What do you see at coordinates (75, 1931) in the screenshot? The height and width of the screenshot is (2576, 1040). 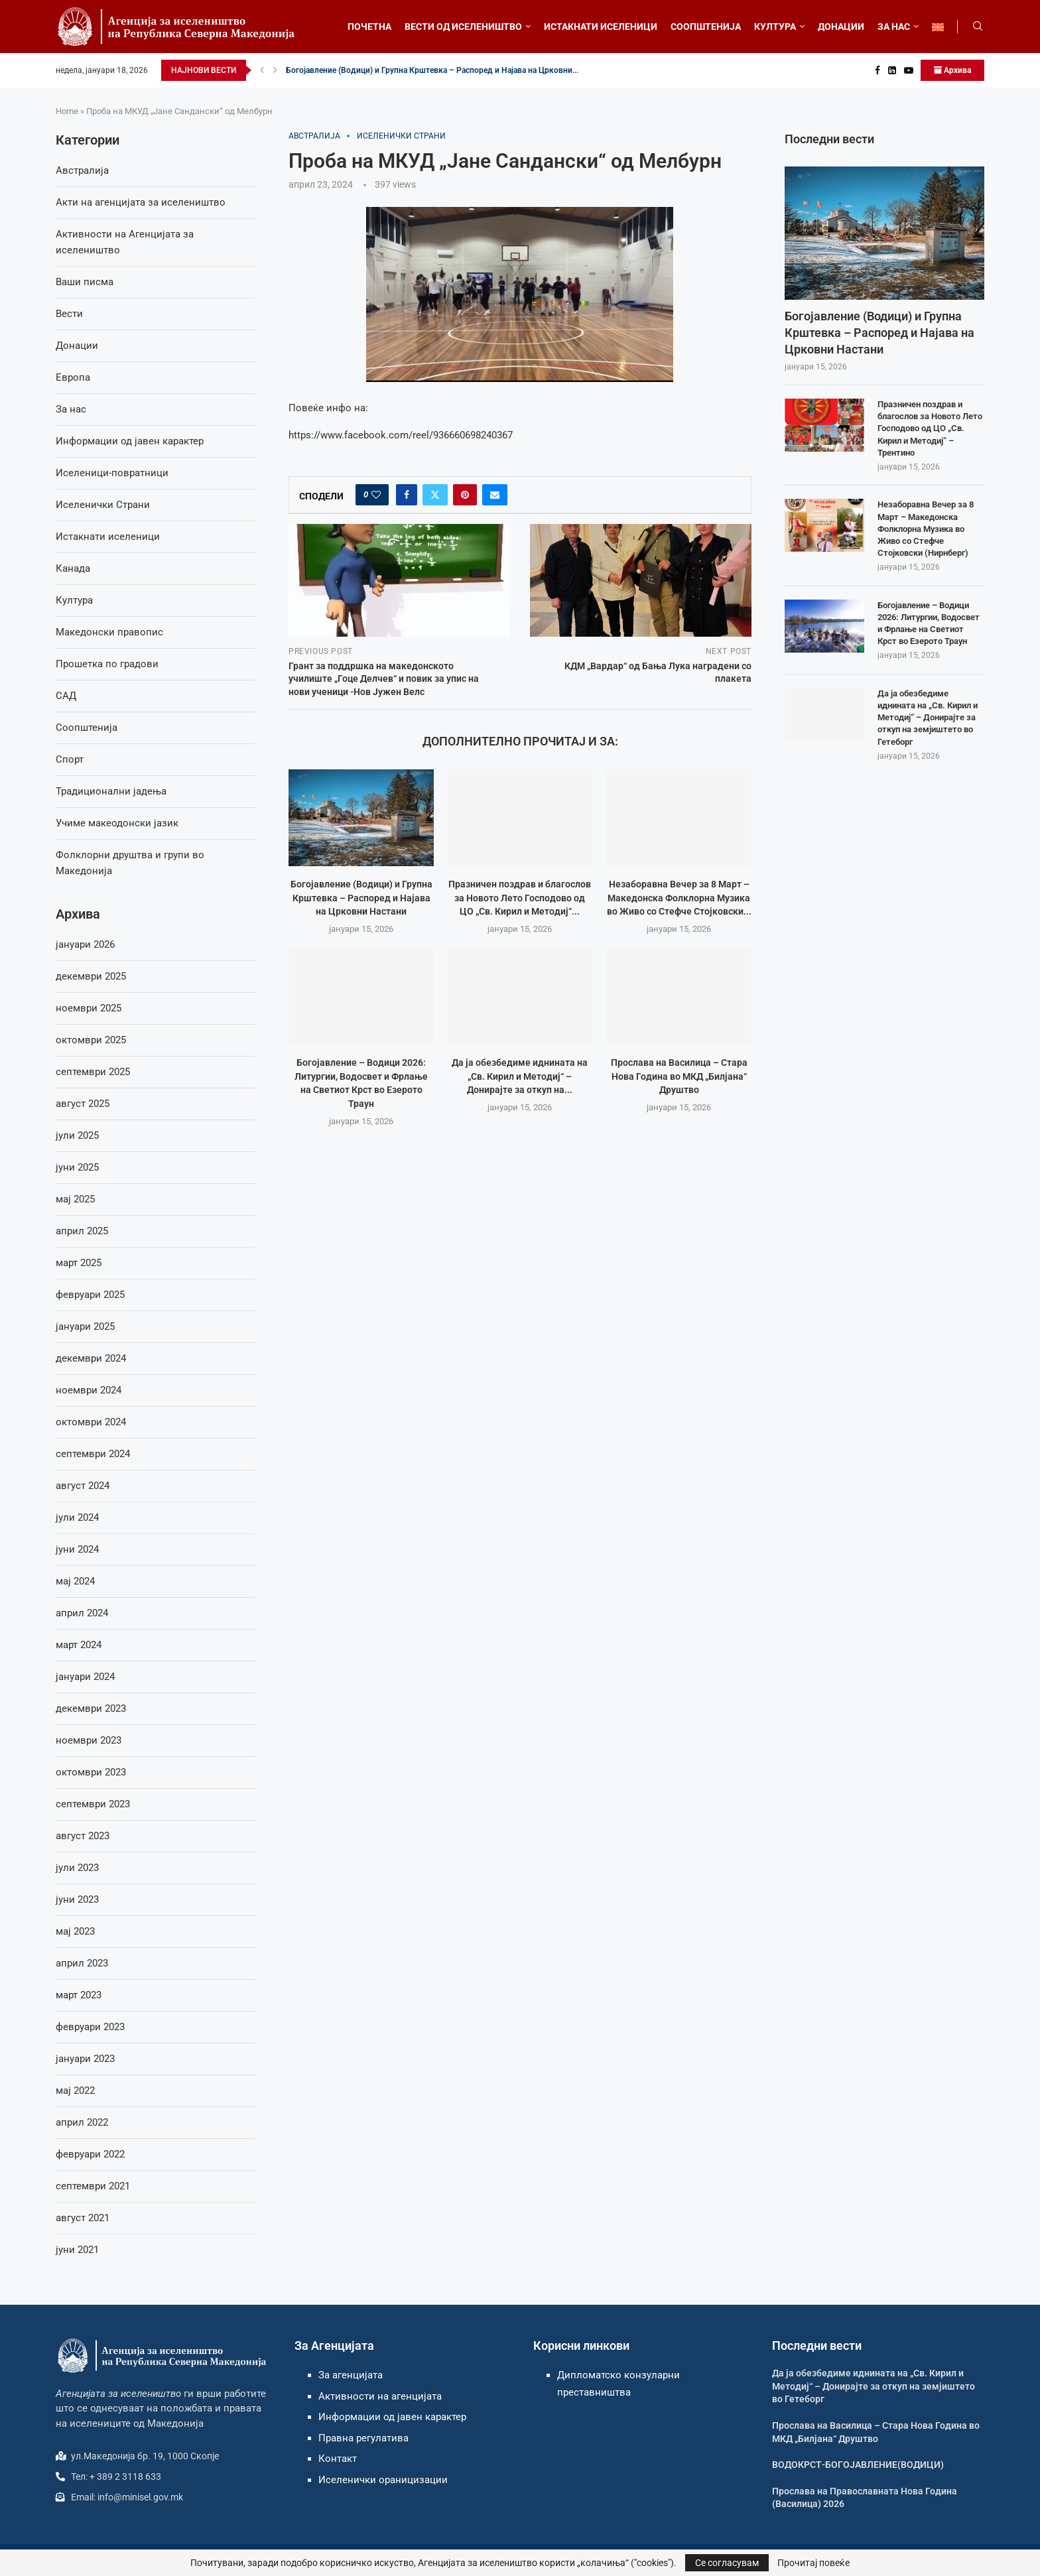 I see `мај 2023` at bounding box center [75, 1931].